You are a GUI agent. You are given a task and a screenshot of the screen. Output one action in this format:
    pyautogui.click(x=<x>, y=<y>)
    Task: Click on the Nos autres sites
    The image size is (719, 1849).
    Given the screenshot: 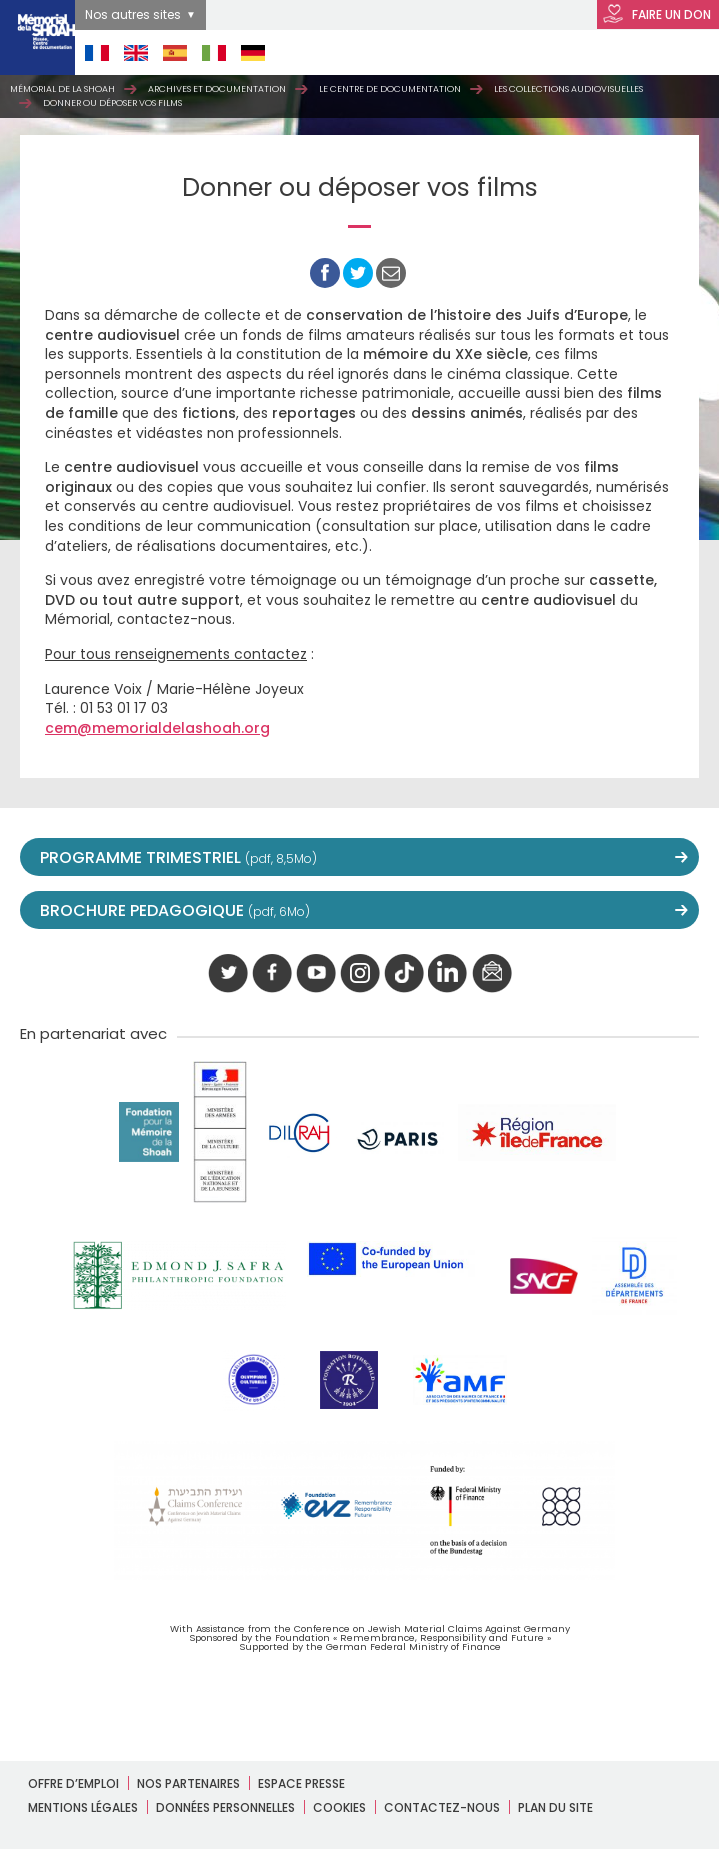 What is the action you would take?
    pyautogui.click(x=133, y=14)
    